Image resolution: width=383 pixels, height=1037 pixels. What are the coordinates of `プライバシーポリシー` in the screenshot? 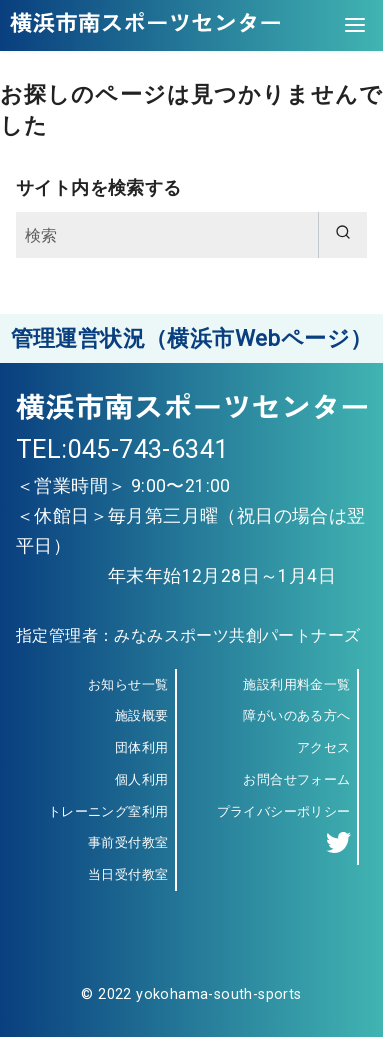 It's located at (284, 811).